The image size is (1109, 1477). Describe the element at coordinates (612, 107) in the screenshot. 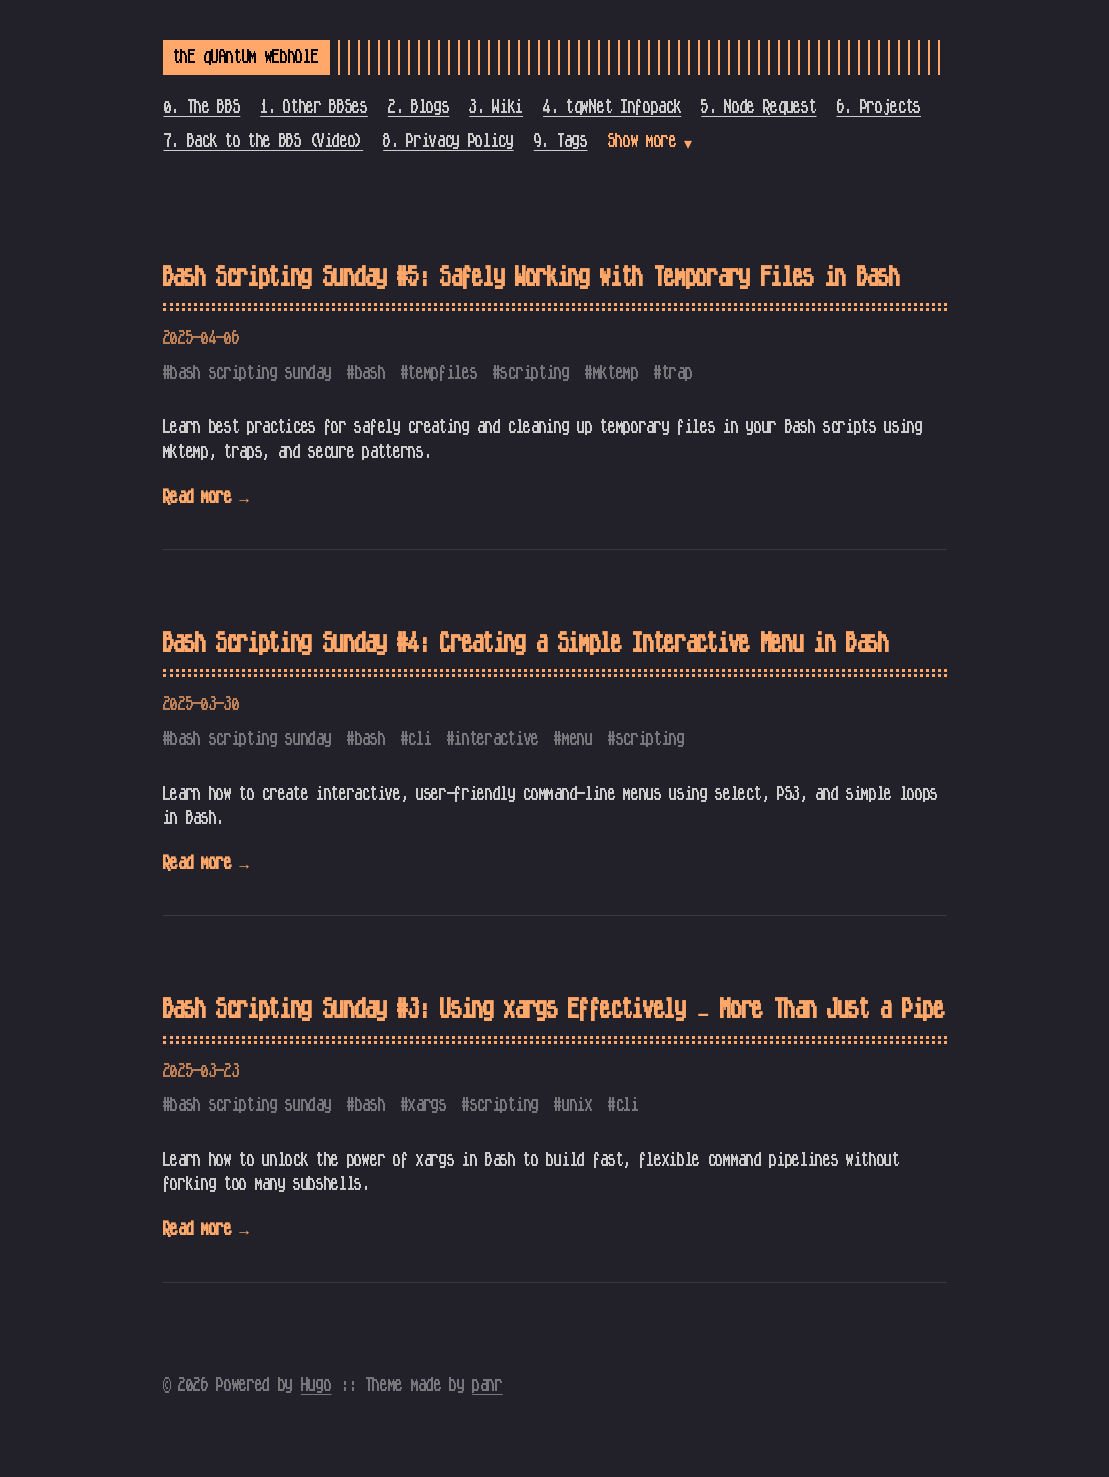

I see `4. tqwNet Infopack` at that location.